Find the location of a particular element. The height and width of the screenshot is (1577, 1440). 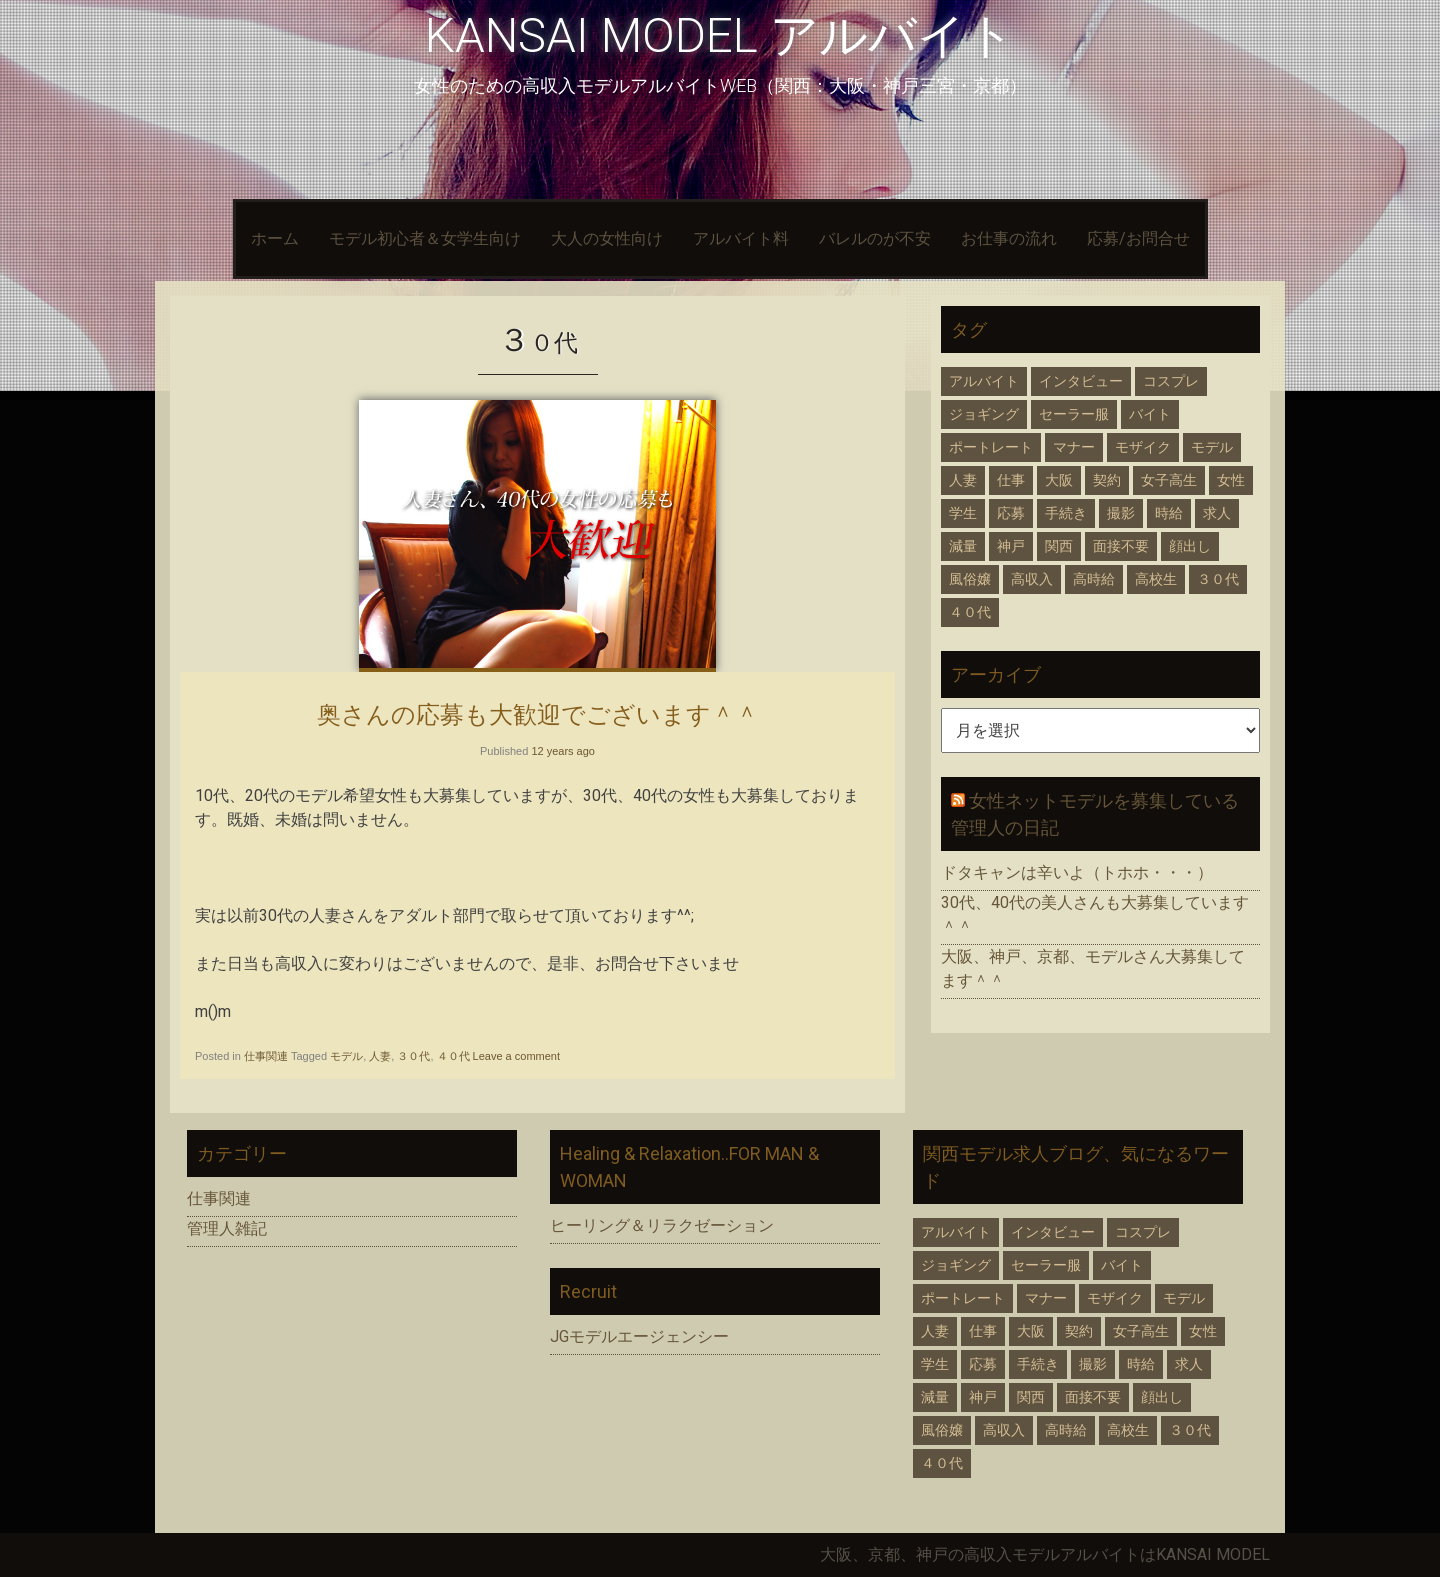

モザイク is located at coordinates (1143, 447).